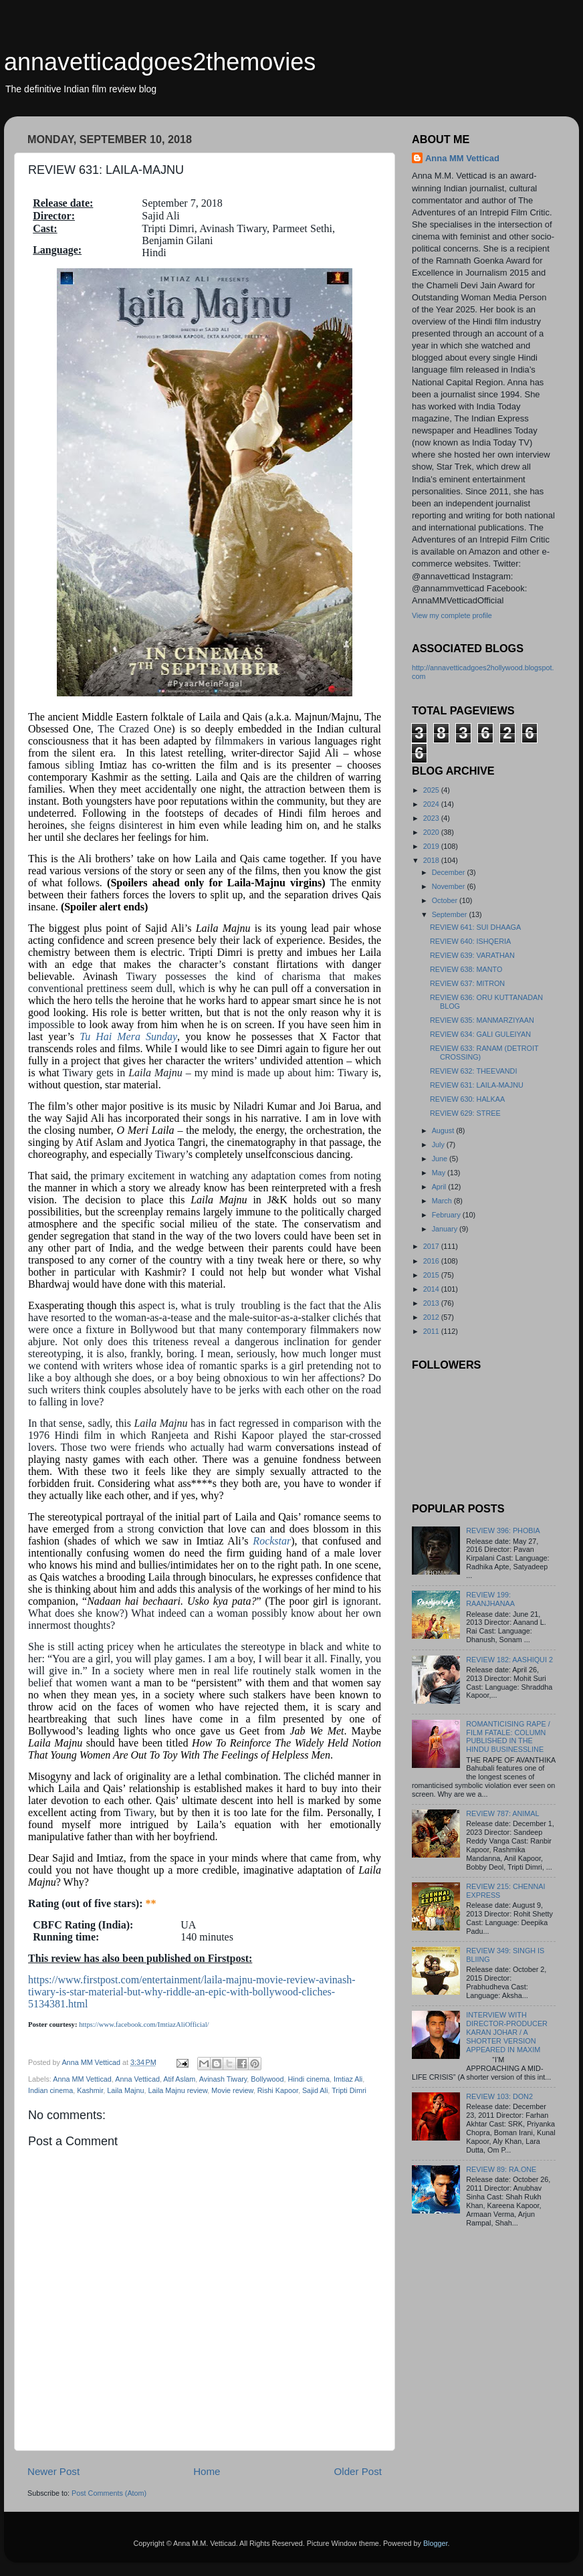 Image resolution: width=583 pixels, height=2576 pixels. I want to click on 2023, so click(432, 818).